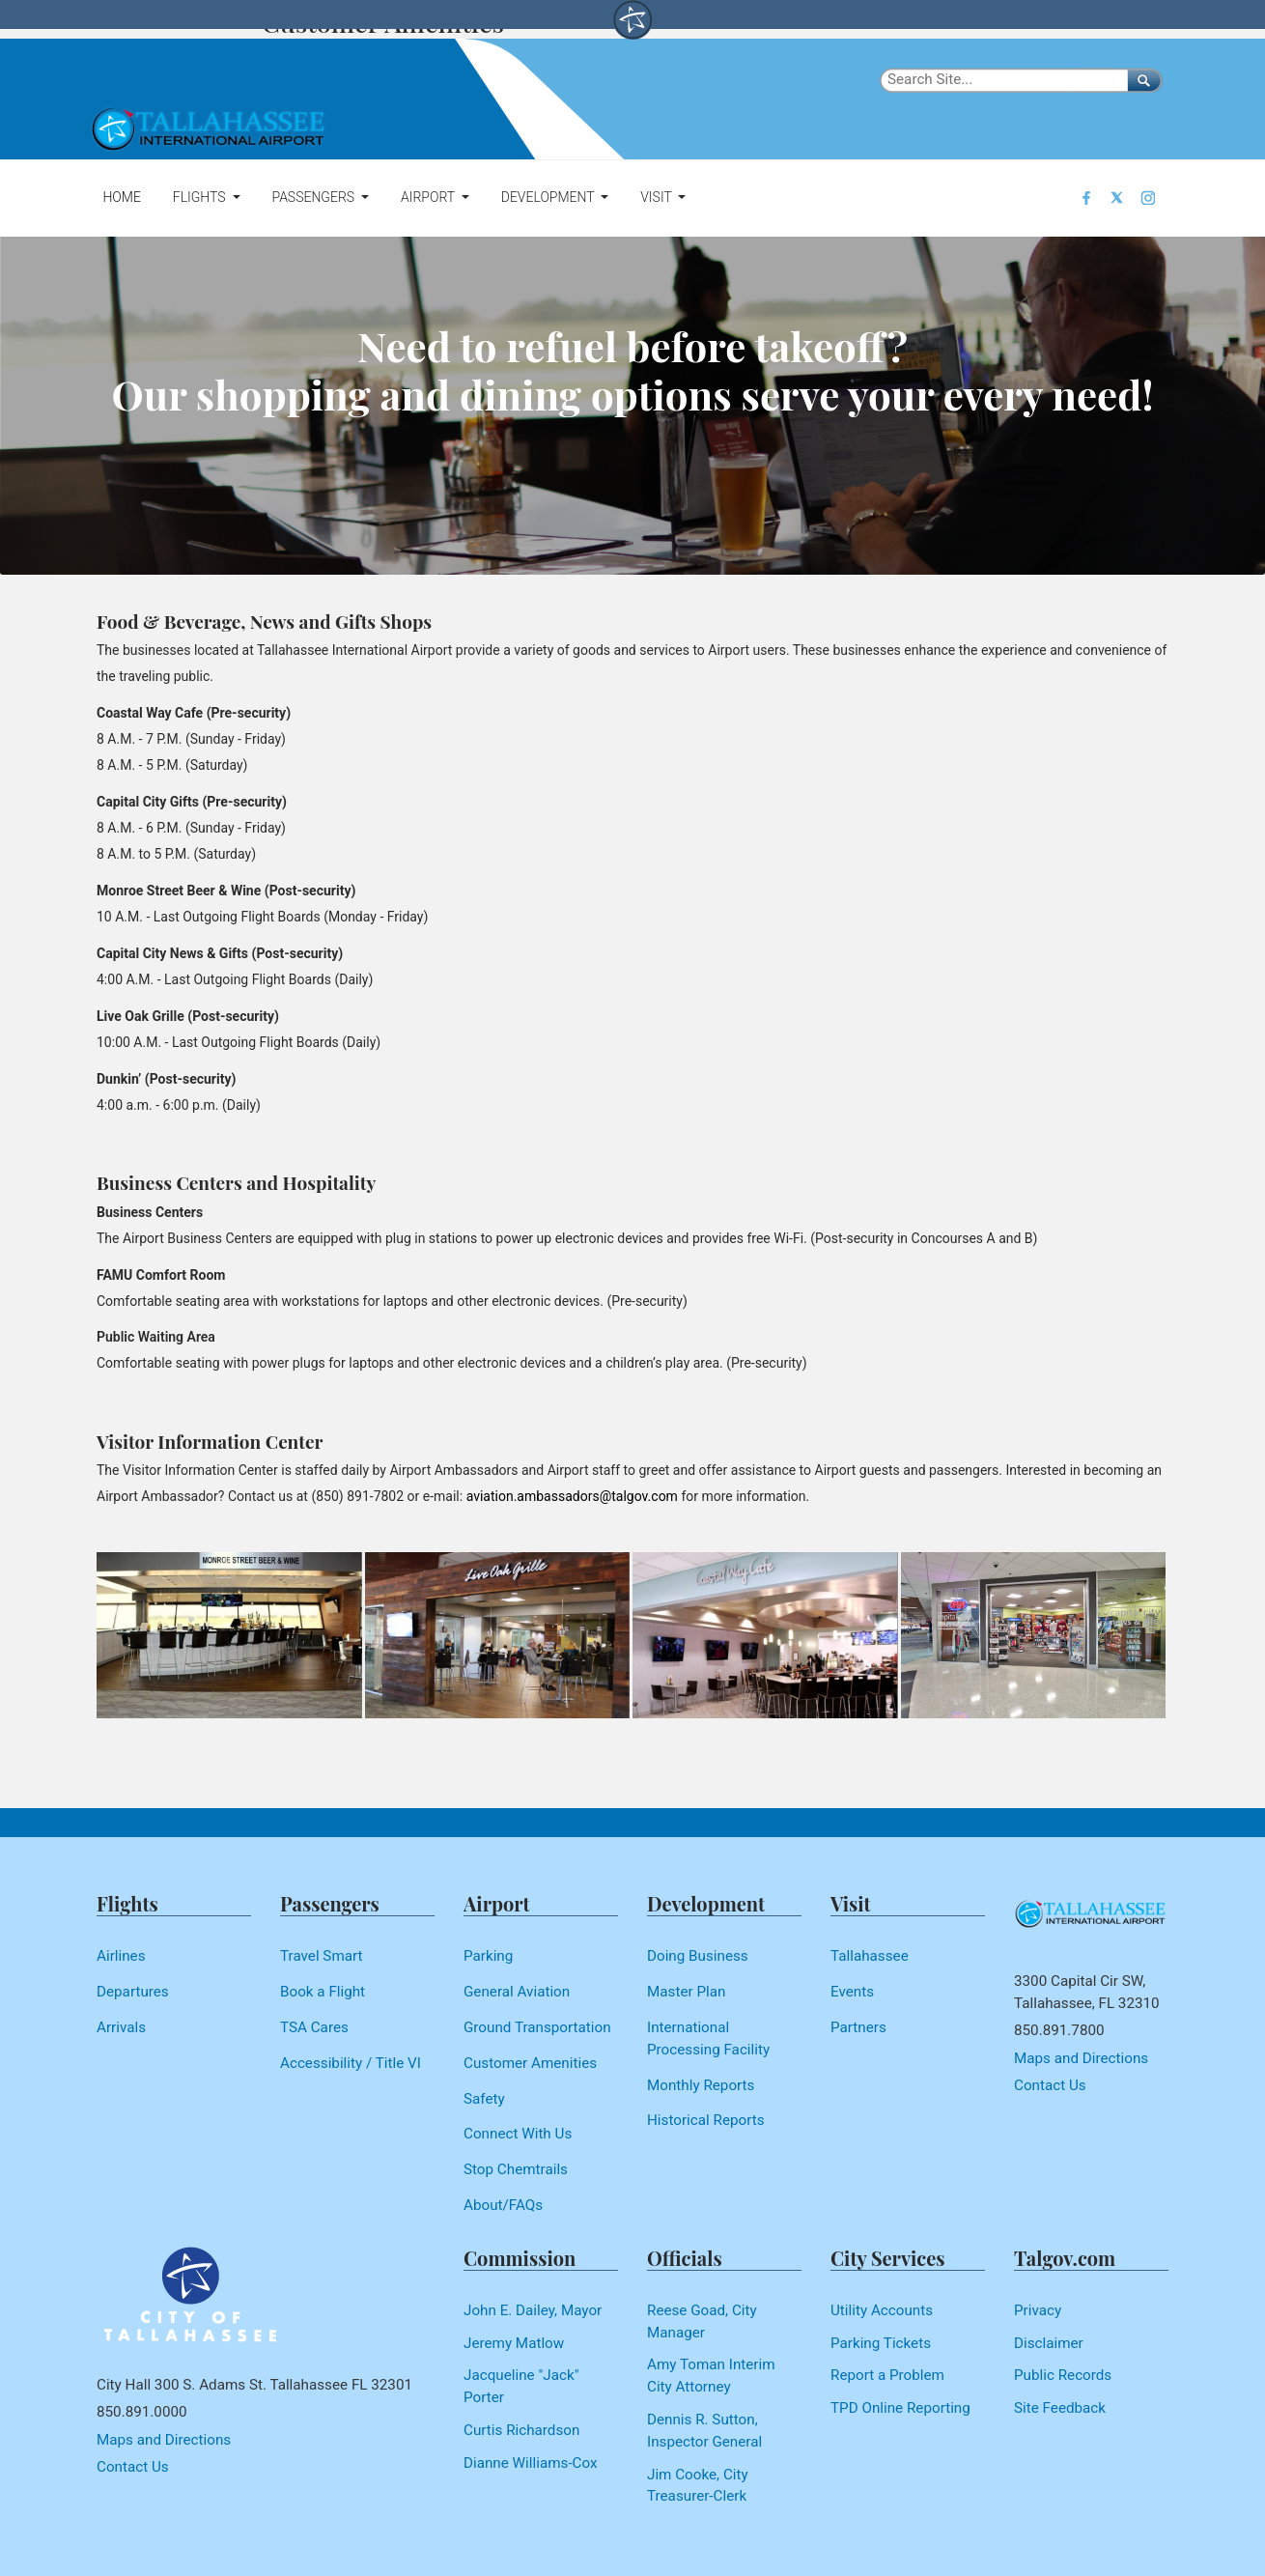 Image resolution: width=1265 pixels, height=2576 pixels. What do you see at coordinates (533, 2310) in the screenshot?
I see `John E. Dailey, Mayor` at bounding box center [533, 2310].